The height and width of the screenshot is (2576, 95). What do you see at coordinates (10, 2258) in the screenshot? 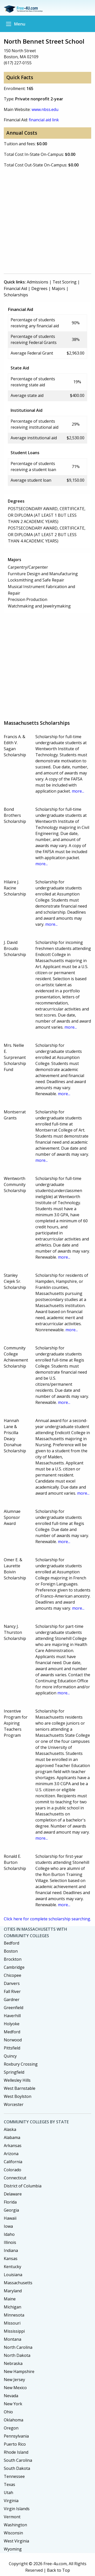
I see `Kansas` at bounding box center [10, 2258].